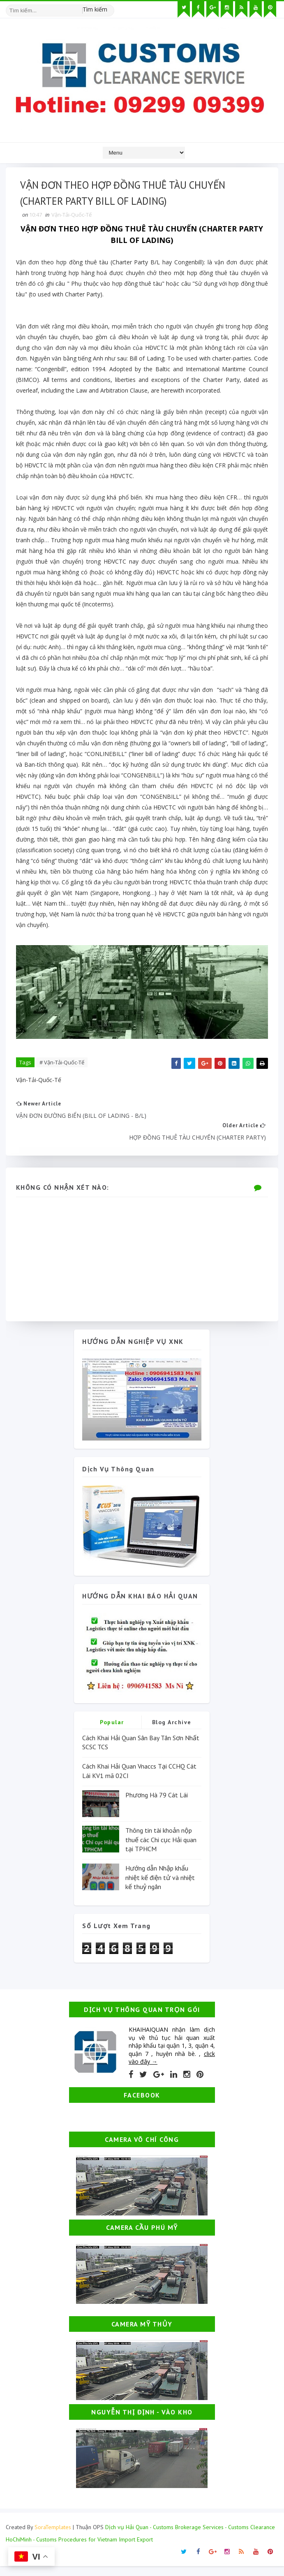  What do you see at coordinates (53, 2537) in the screenshot?
I see `SoraTemplates` at bounding box center [53, 2537].